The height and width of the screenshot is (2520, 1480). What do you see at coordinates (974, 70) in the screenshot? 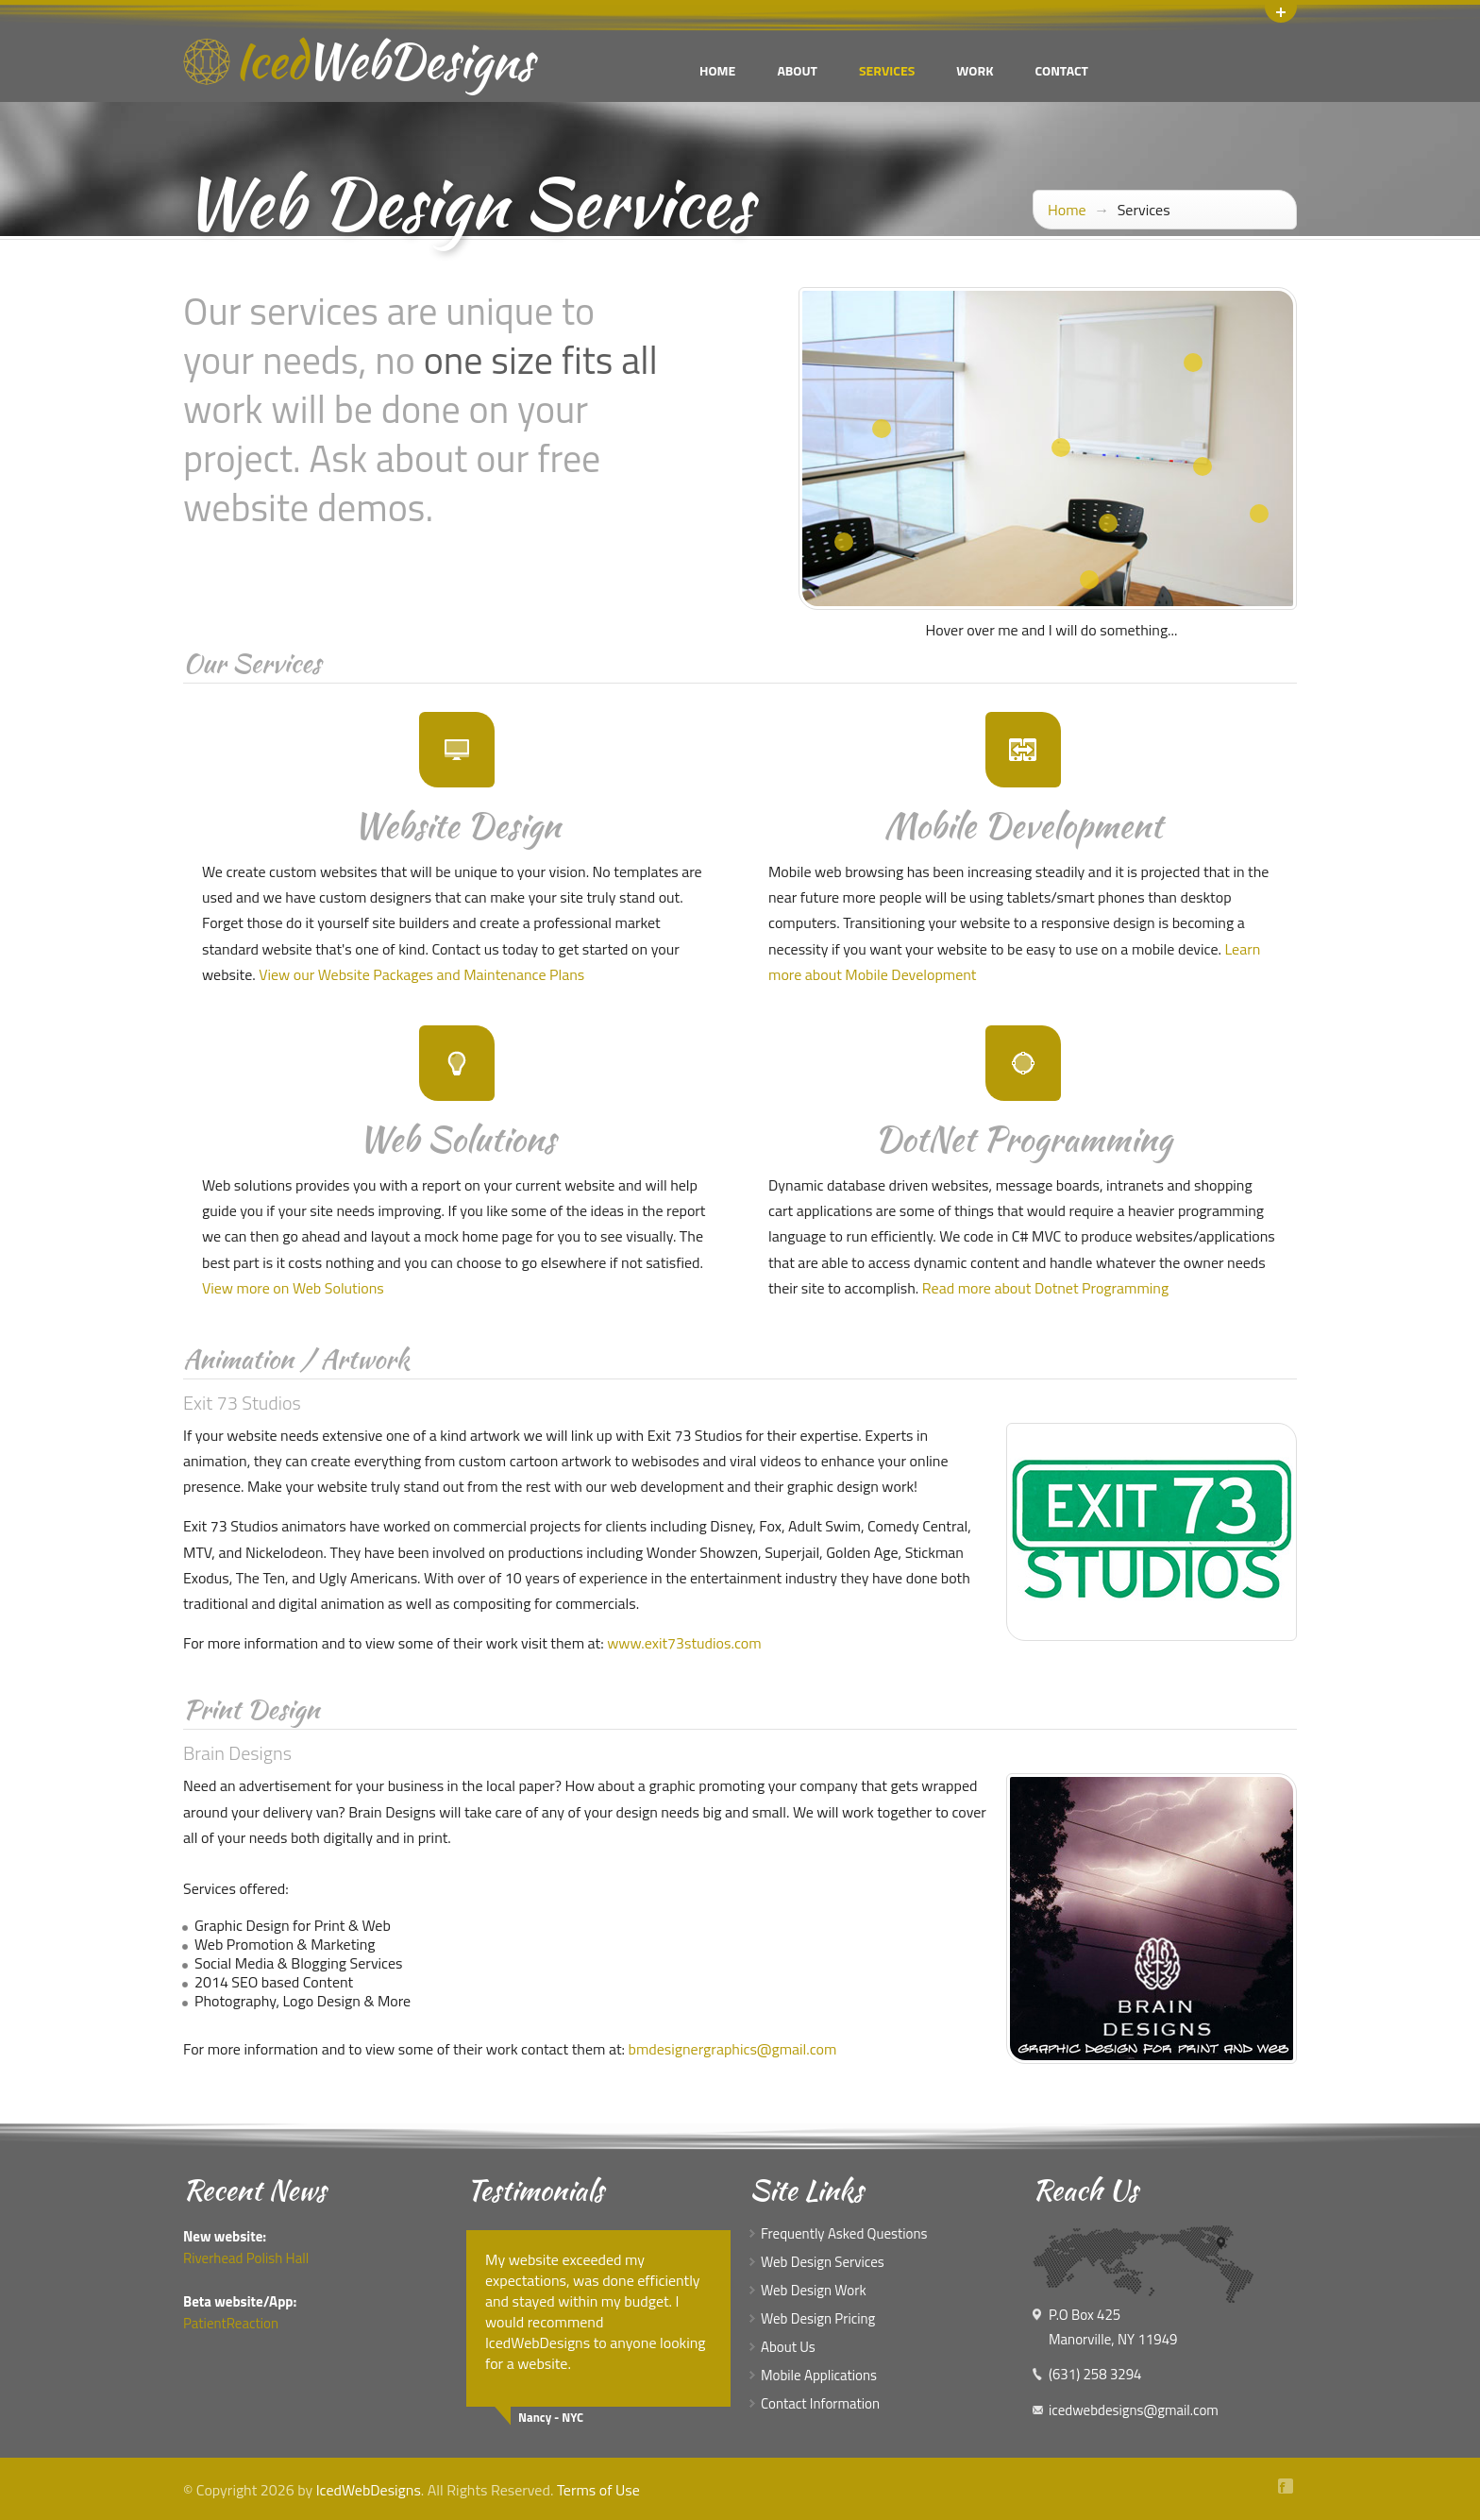
I see `Work` at bounding box center [974, 70].